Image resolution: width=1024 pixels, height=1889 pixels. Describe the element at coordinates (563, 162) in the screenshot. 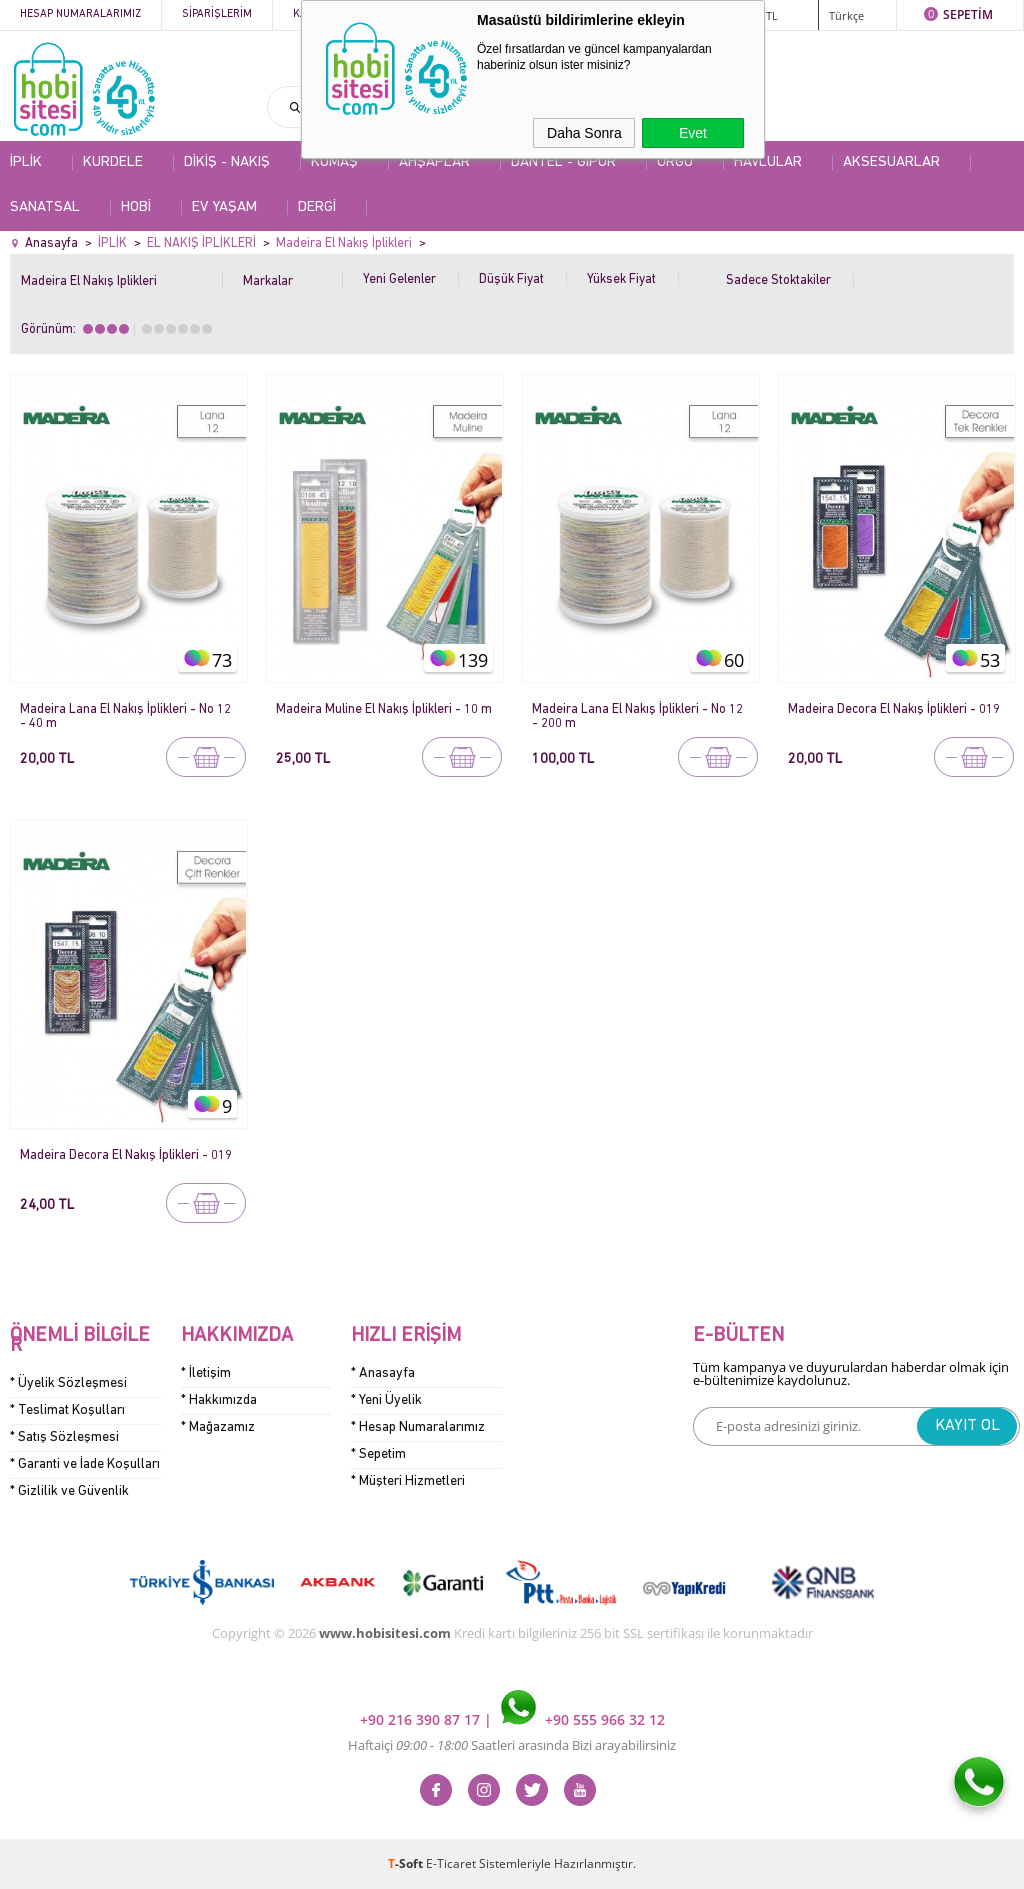

I see `DANTEL - GİPÜR` at that location.